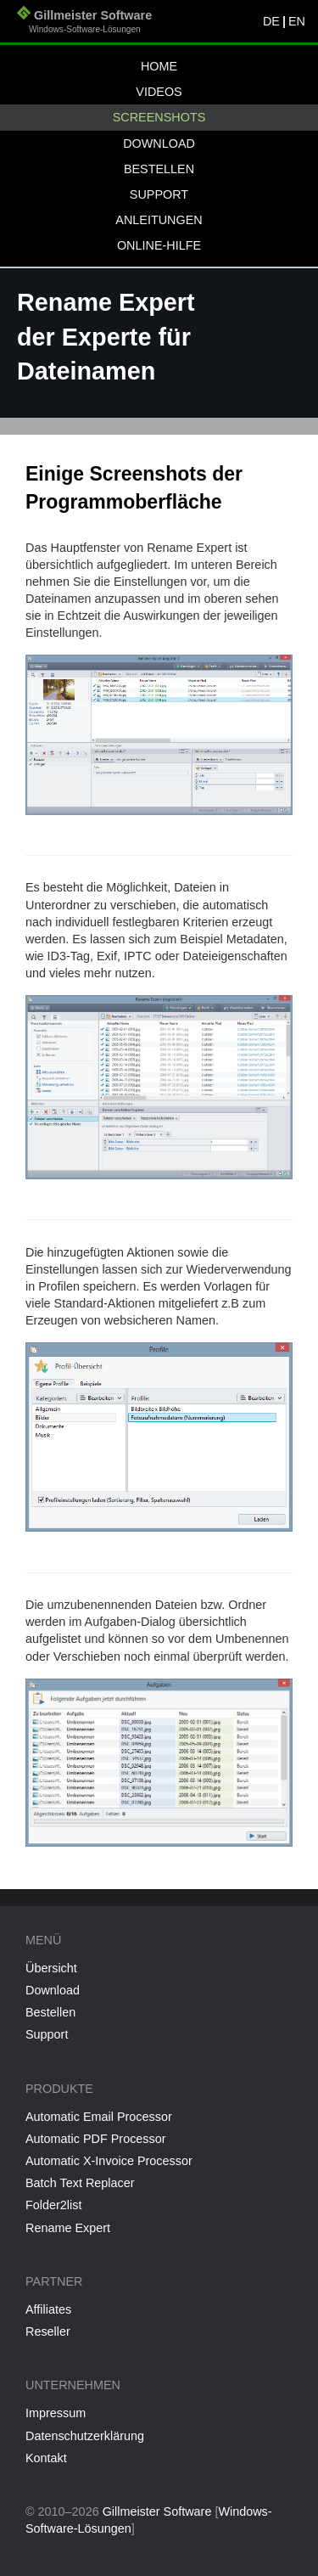 This screenshot has width=318, height=2576. I want to click on EN, so click(296, 21).